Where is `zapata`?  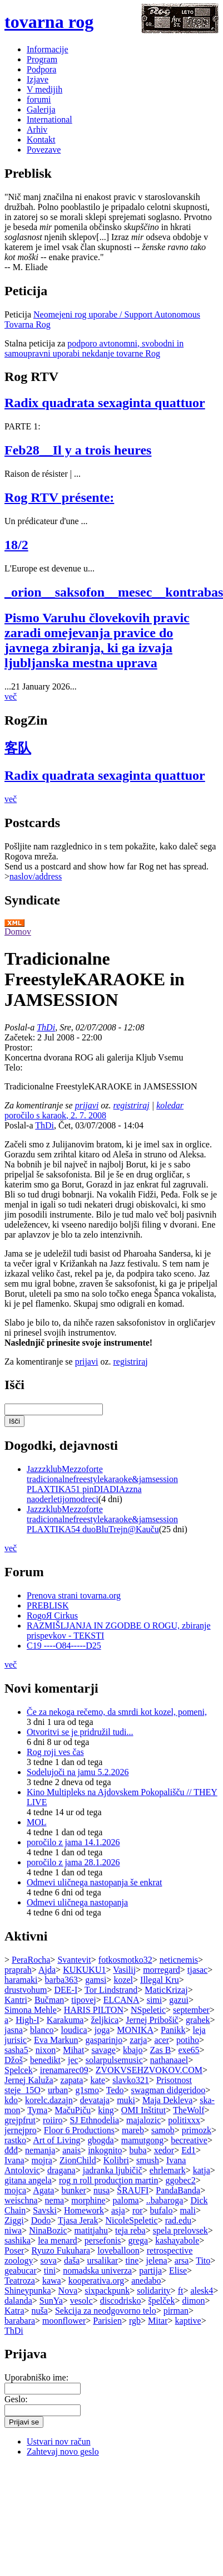 zapata is located at coordinates (72, 2080).